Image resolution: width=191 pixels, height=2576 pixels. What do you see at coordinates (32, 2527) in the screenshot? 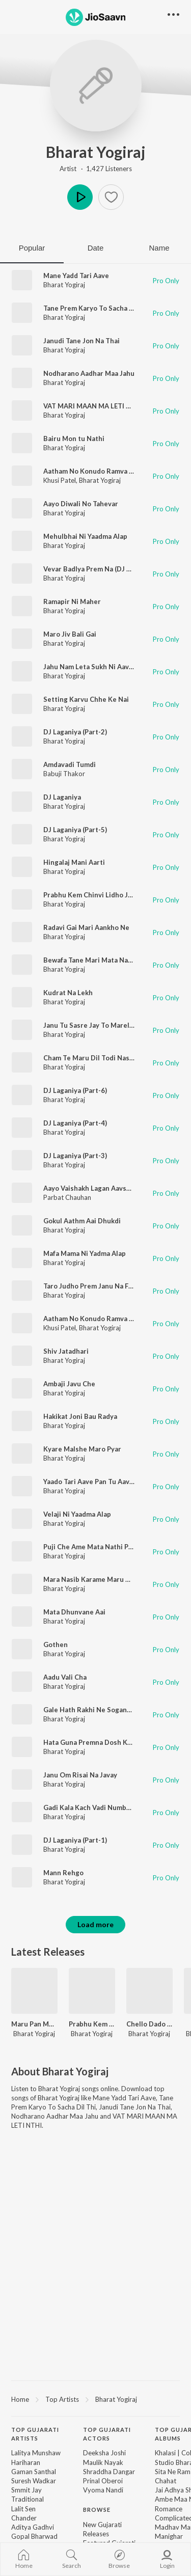
I see `Aditya Gadhvi` at bounding box center [32, 2527].